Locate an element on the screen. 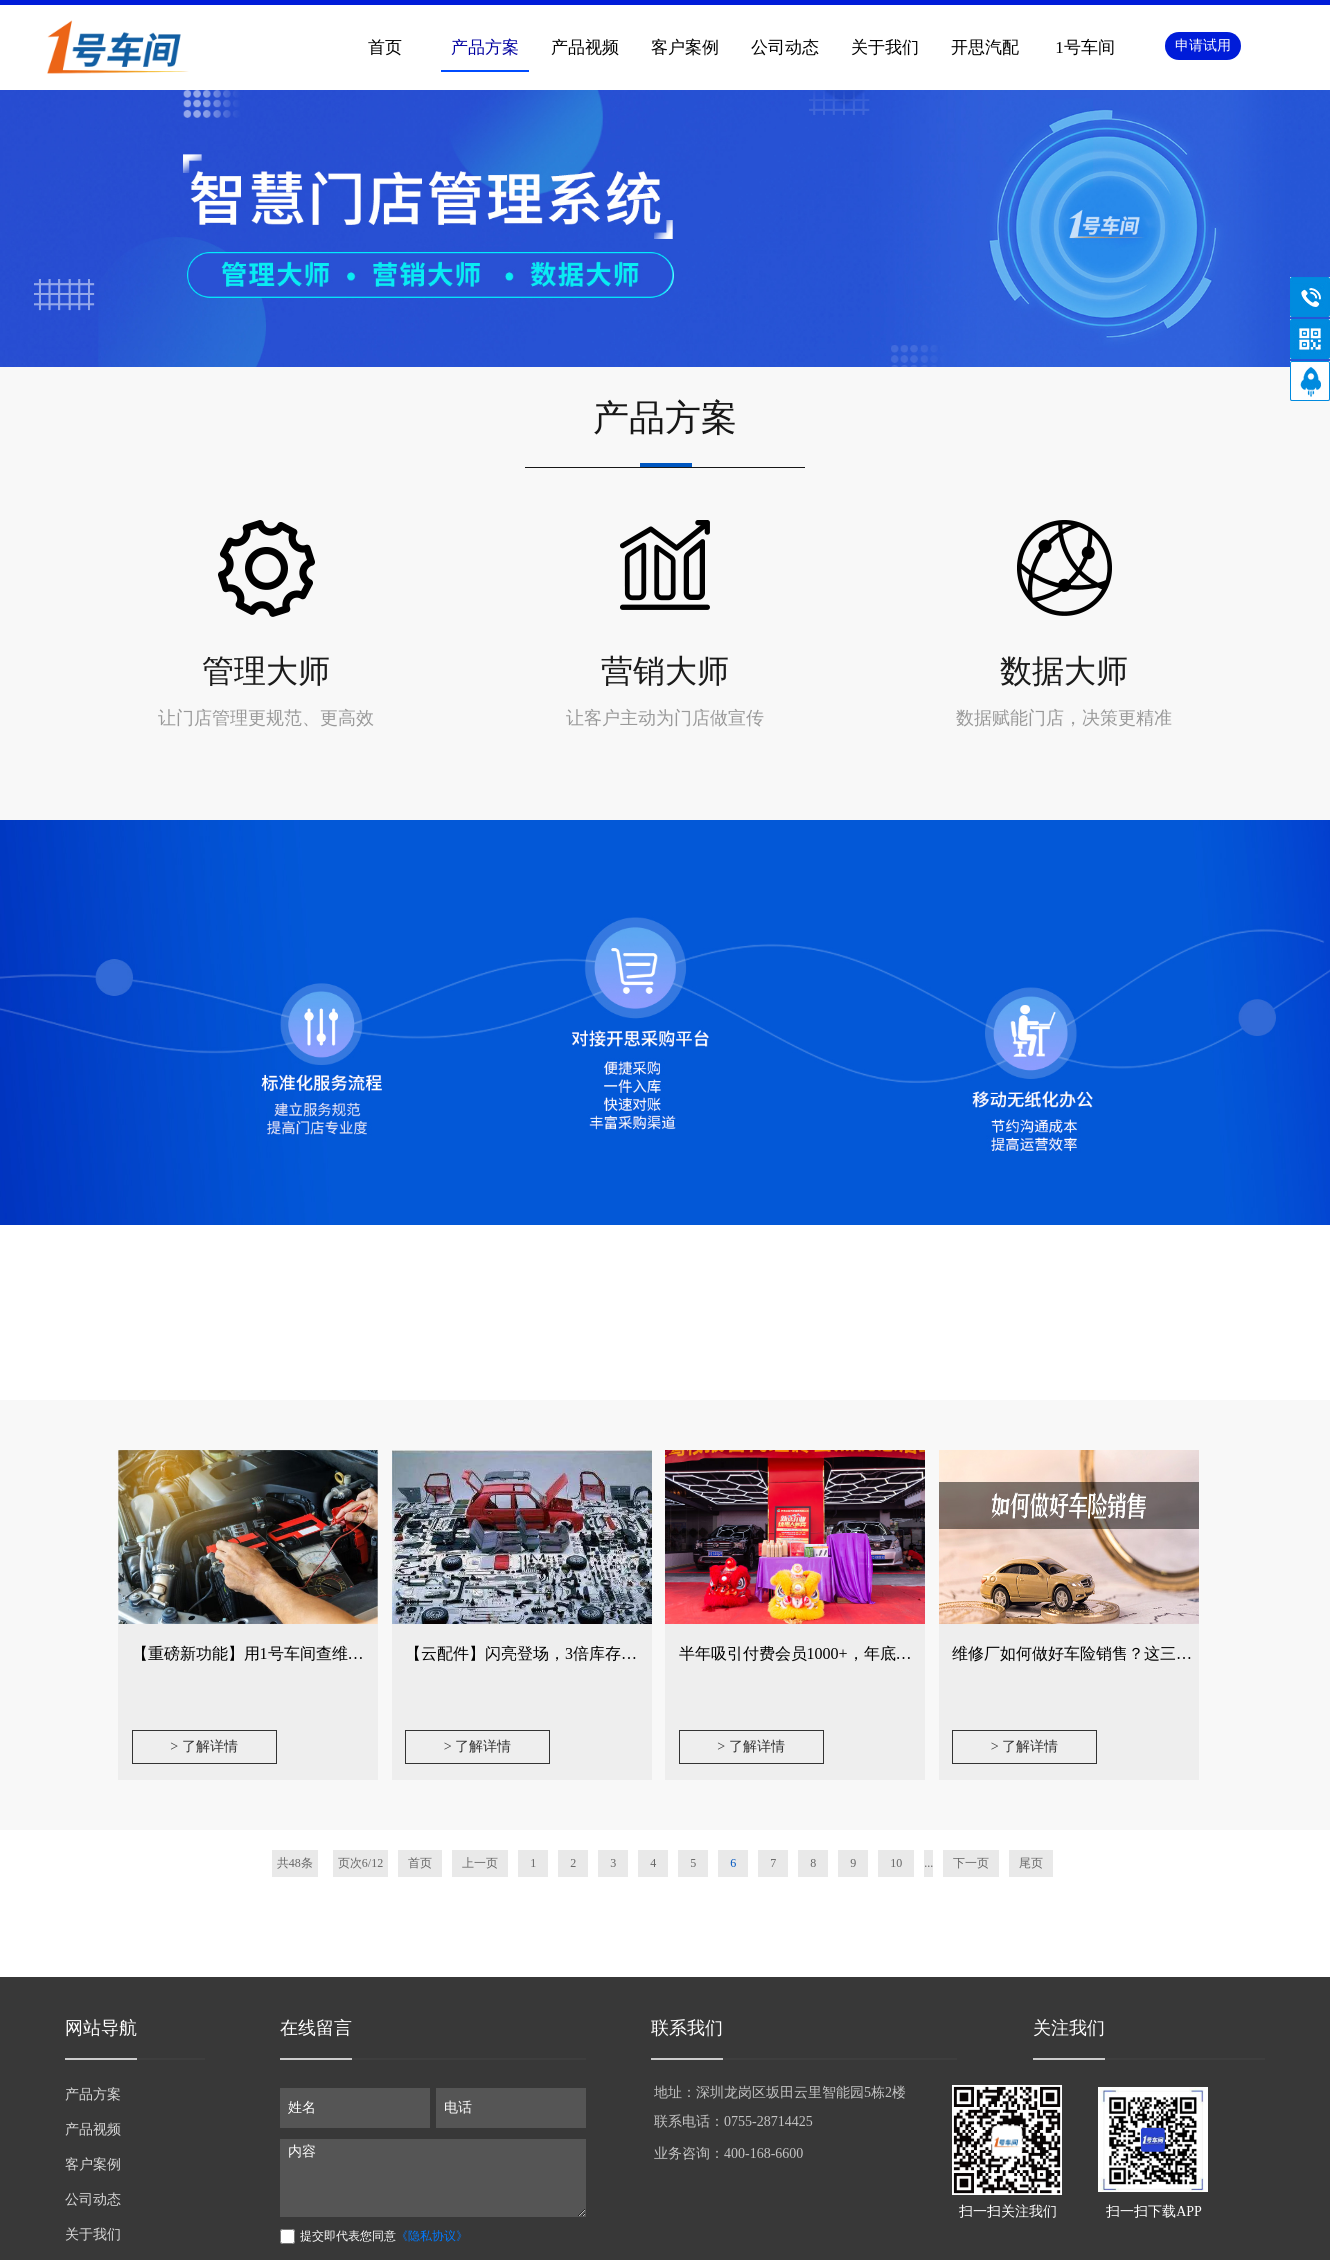 This screenshot has height=2260, width=1330. 【云配件】闪亮登场，3倍库存效率提升，实现精细化配件管理 is located at coordinates (625, 1653).